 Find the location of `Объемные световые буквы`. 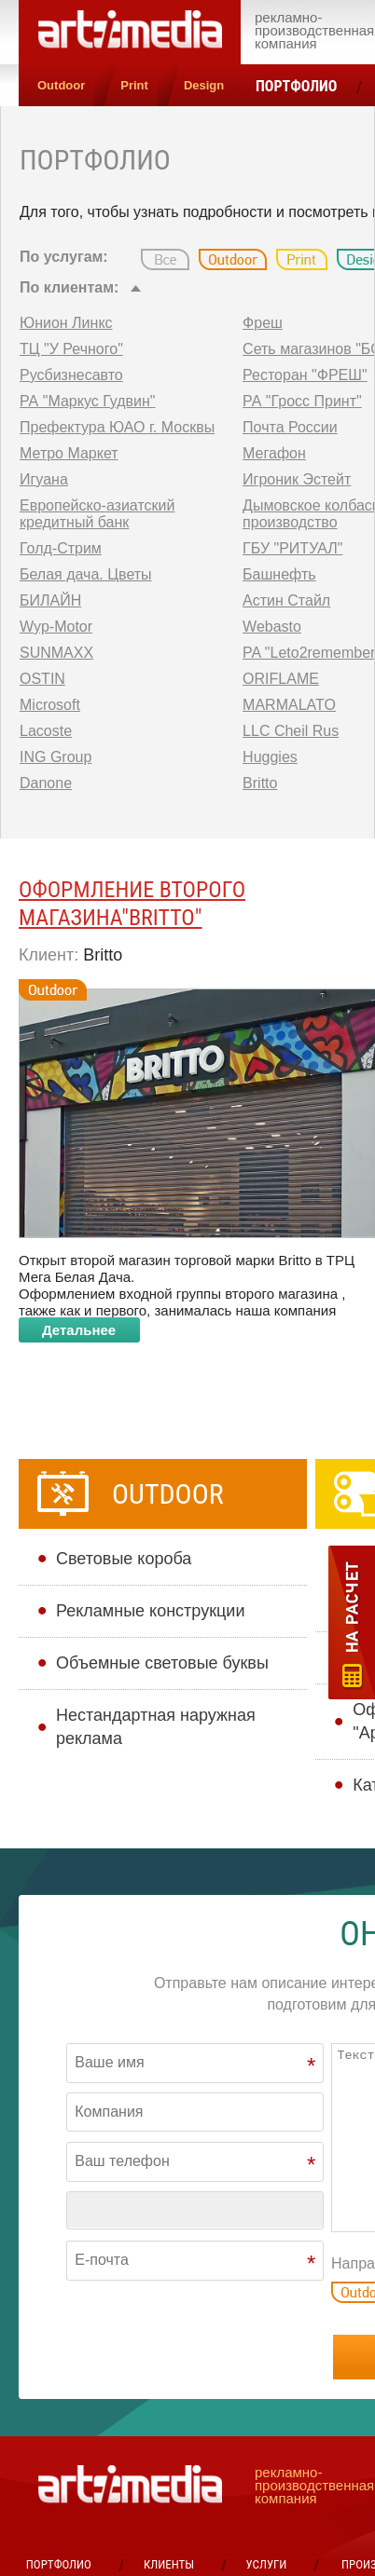

Объемные световые буквы is located at coordinates (162, 1663).